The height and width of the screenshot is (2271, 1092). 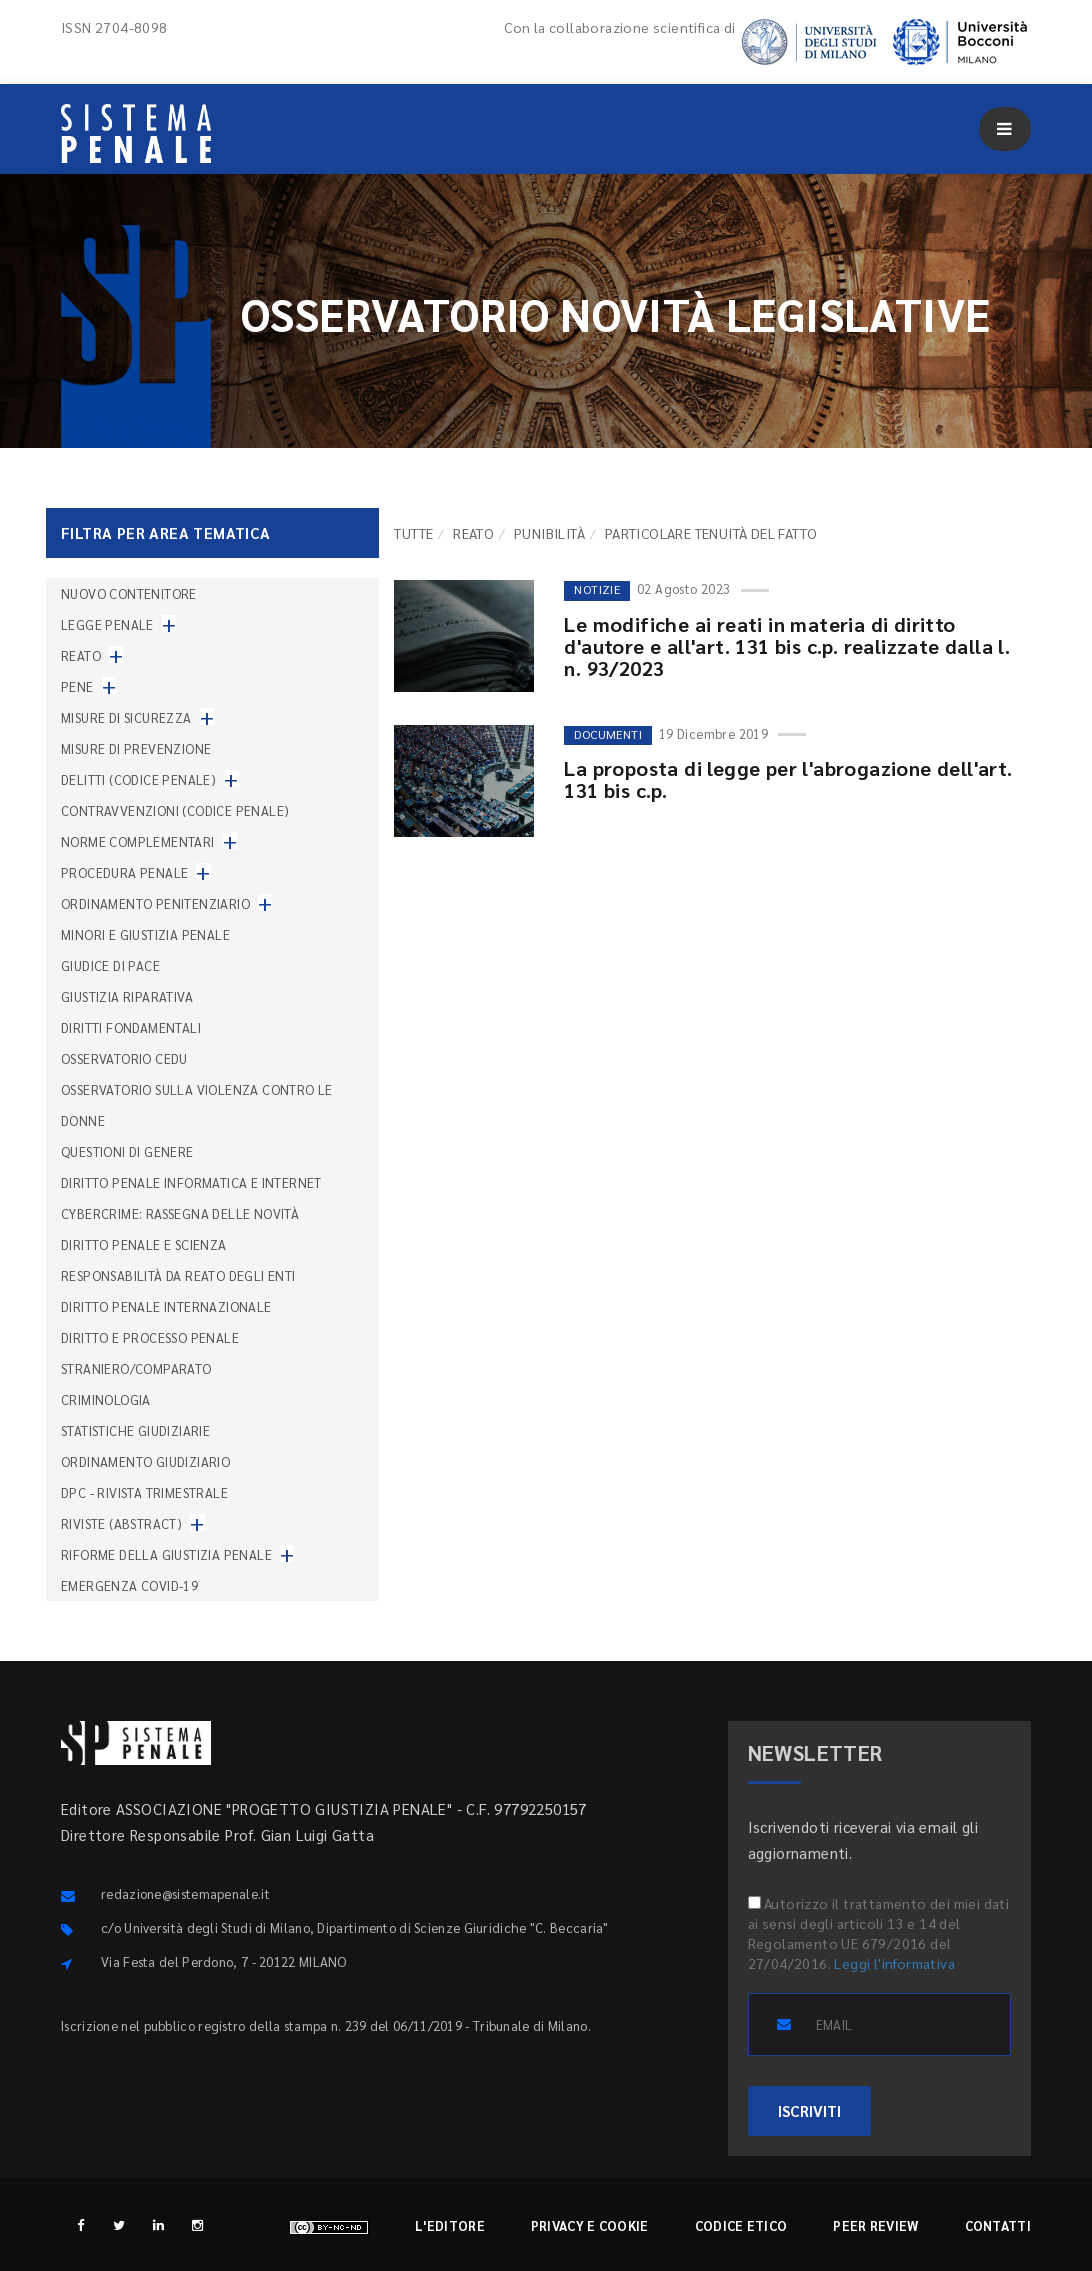 I want to click on Ordinamento giudiziario, so click(x=145, y=1461).